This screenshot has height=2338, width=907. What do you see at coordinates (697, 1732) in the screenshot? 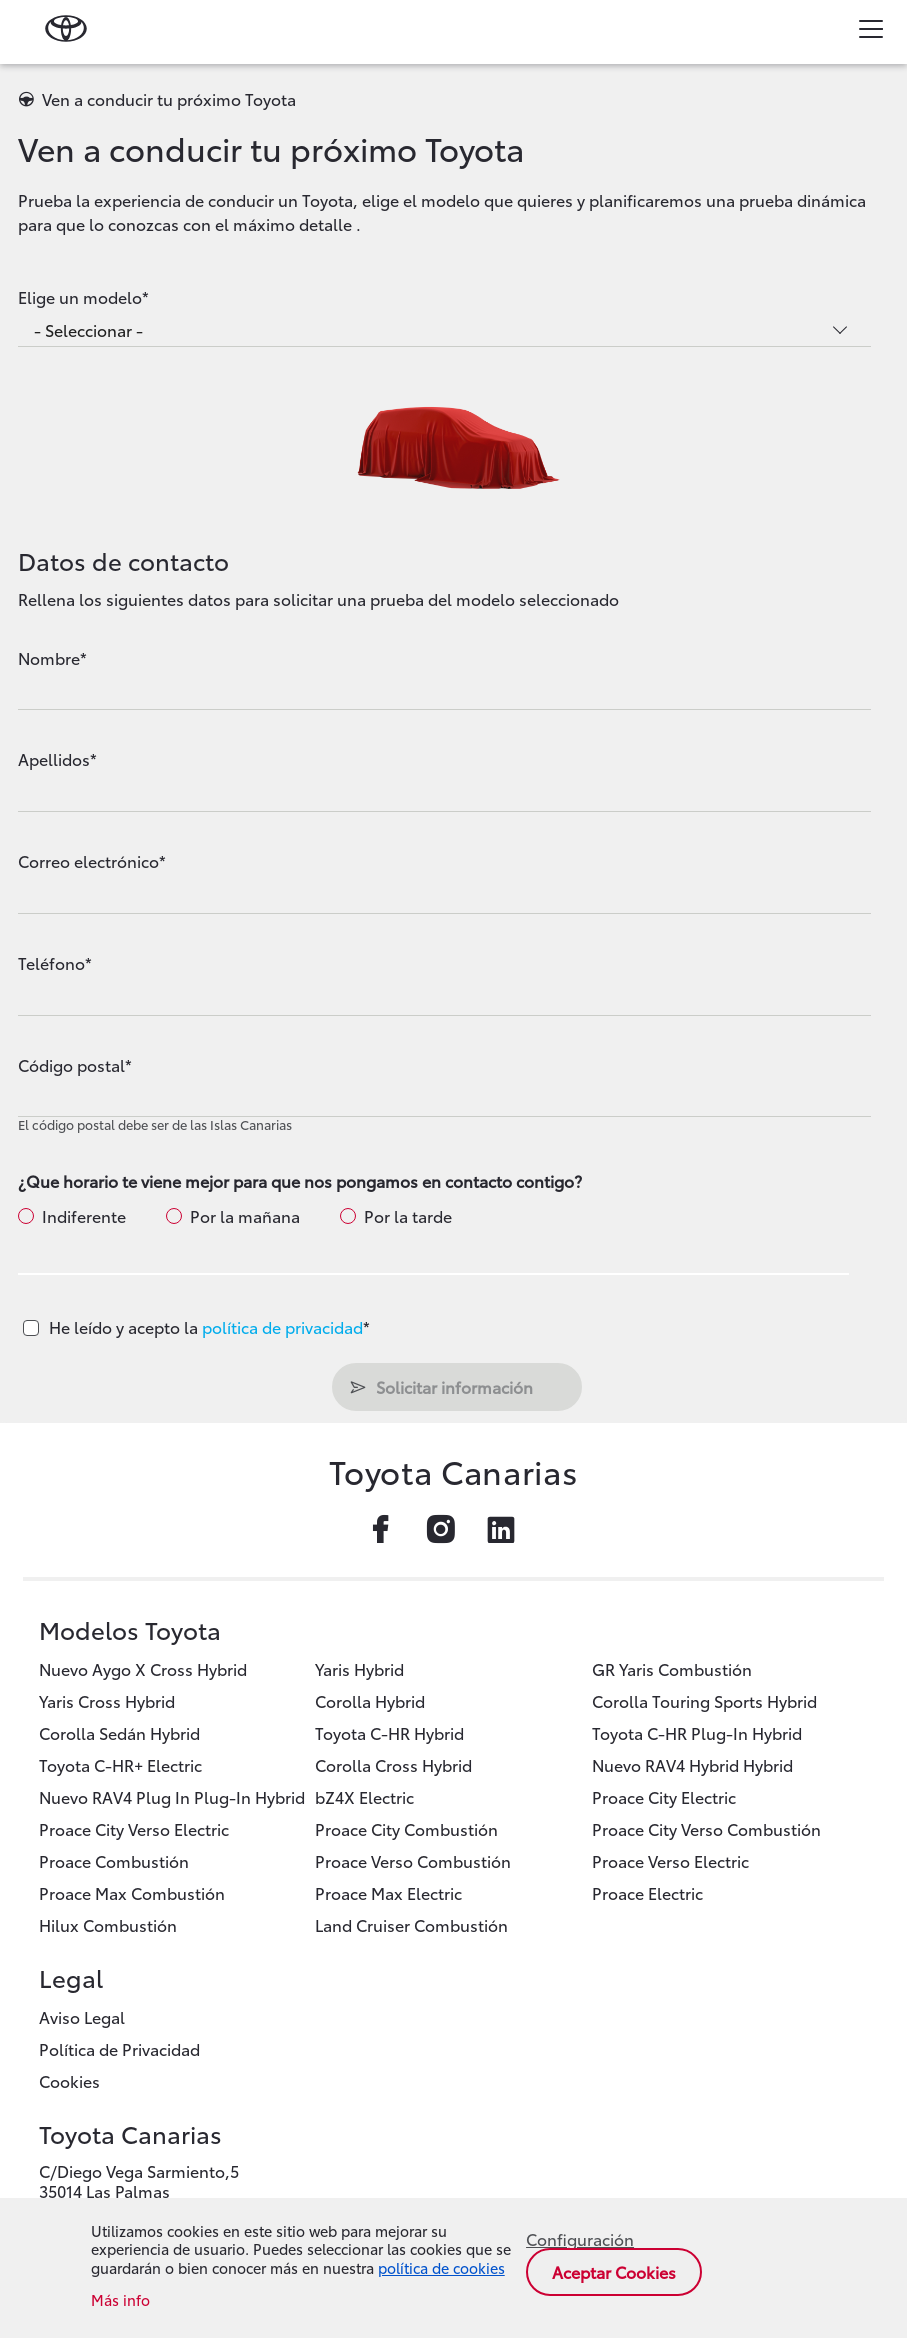
I see `Toyota C-HR Plug-In Hybrid` at bounding box center [697, 1732].